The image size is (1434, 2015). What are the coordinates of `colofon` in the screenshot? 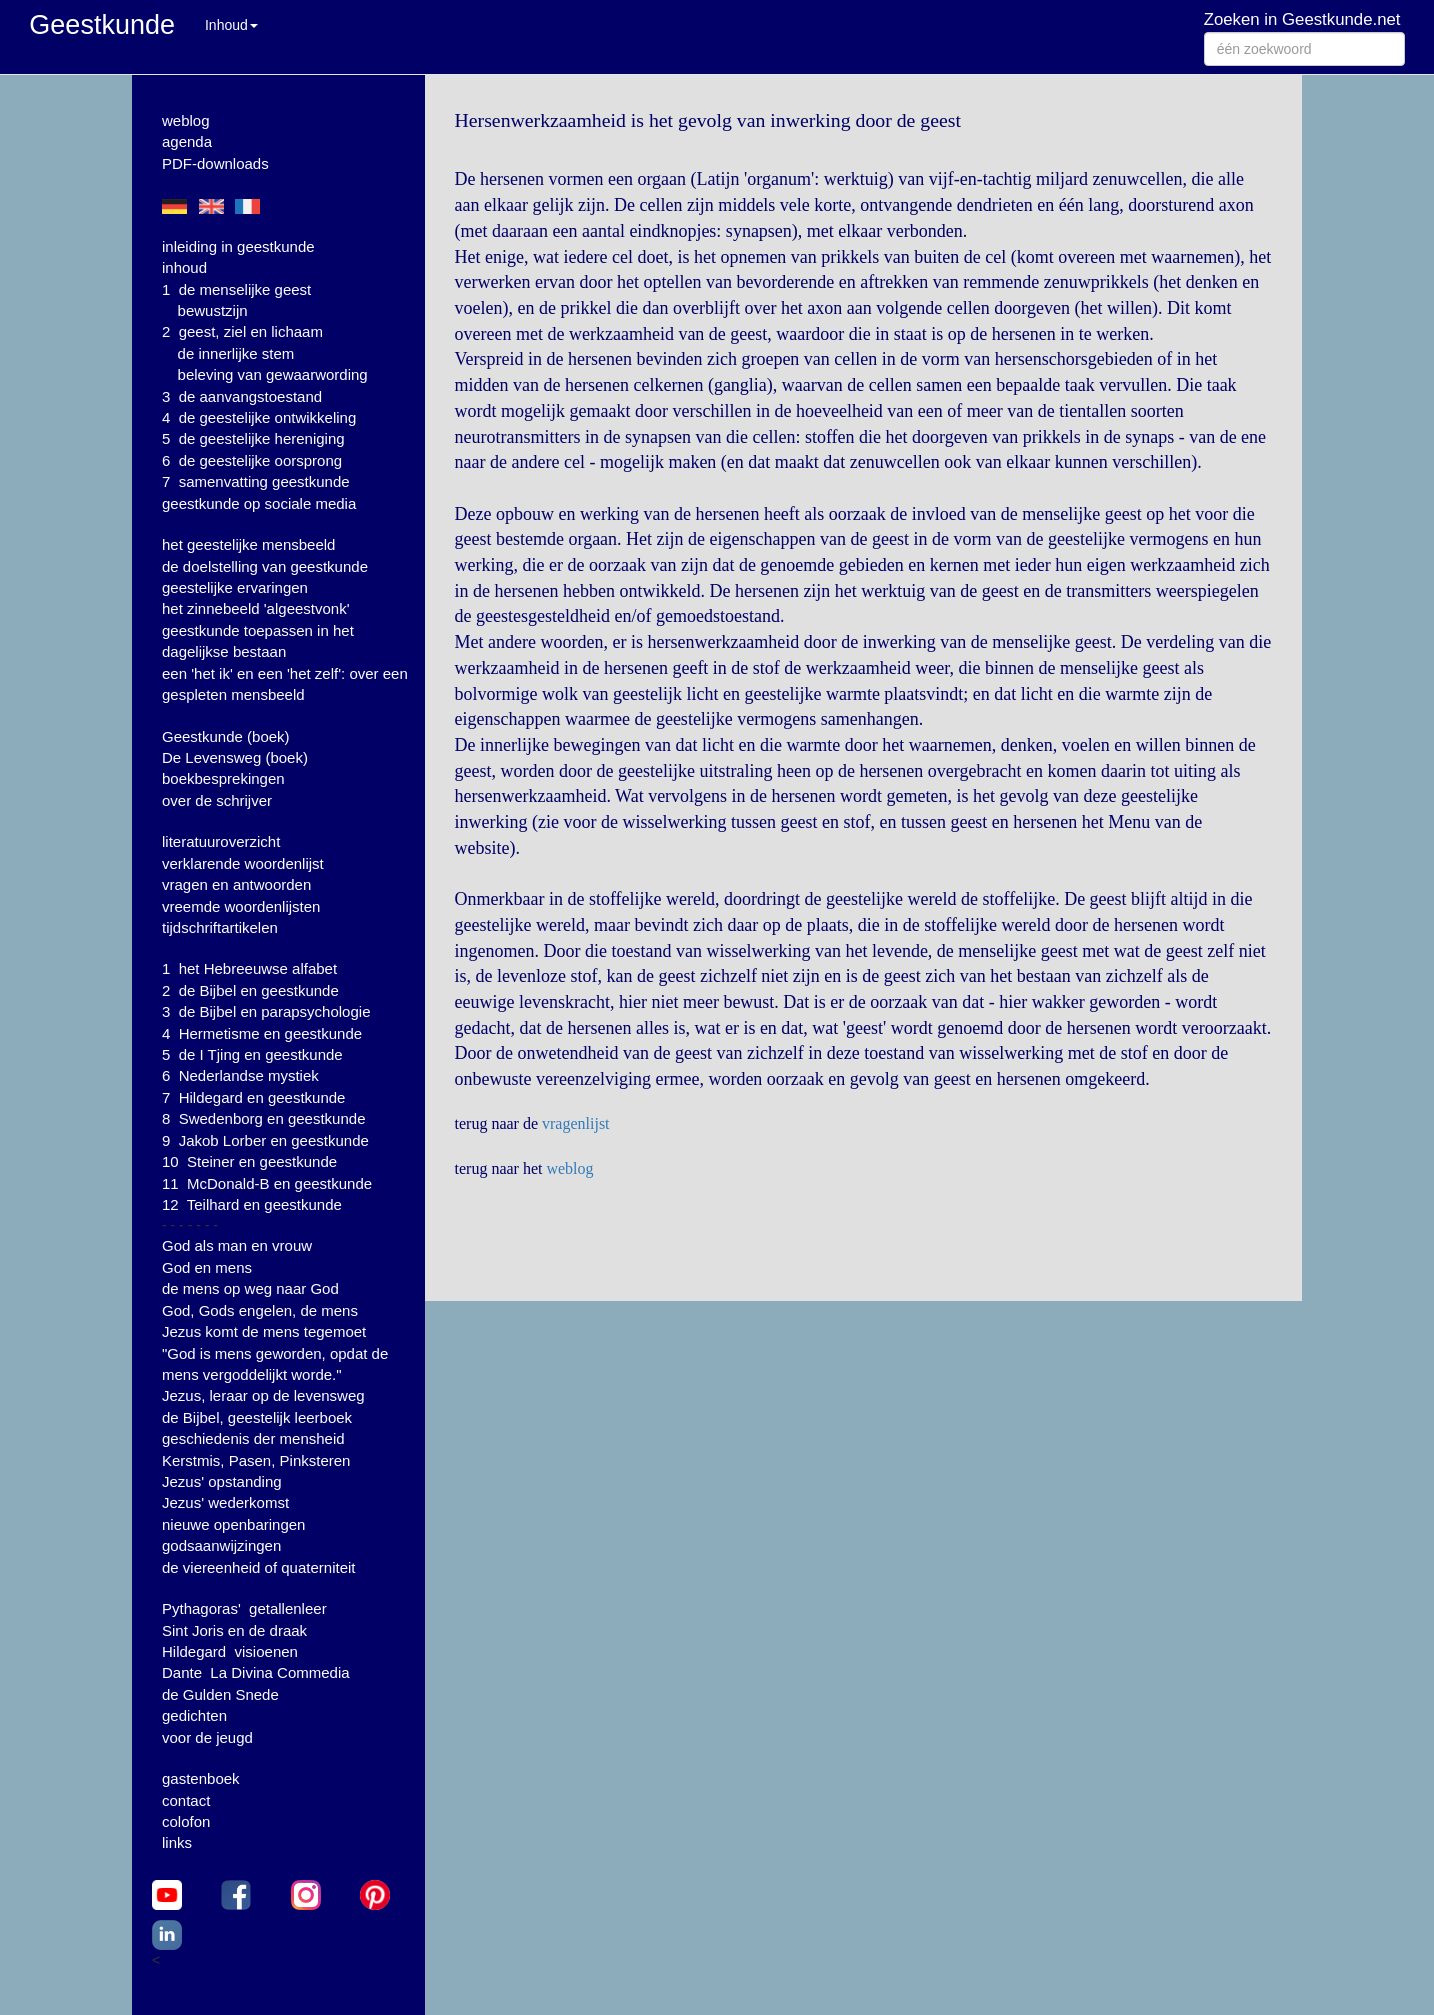 It's located at (186, 1821).